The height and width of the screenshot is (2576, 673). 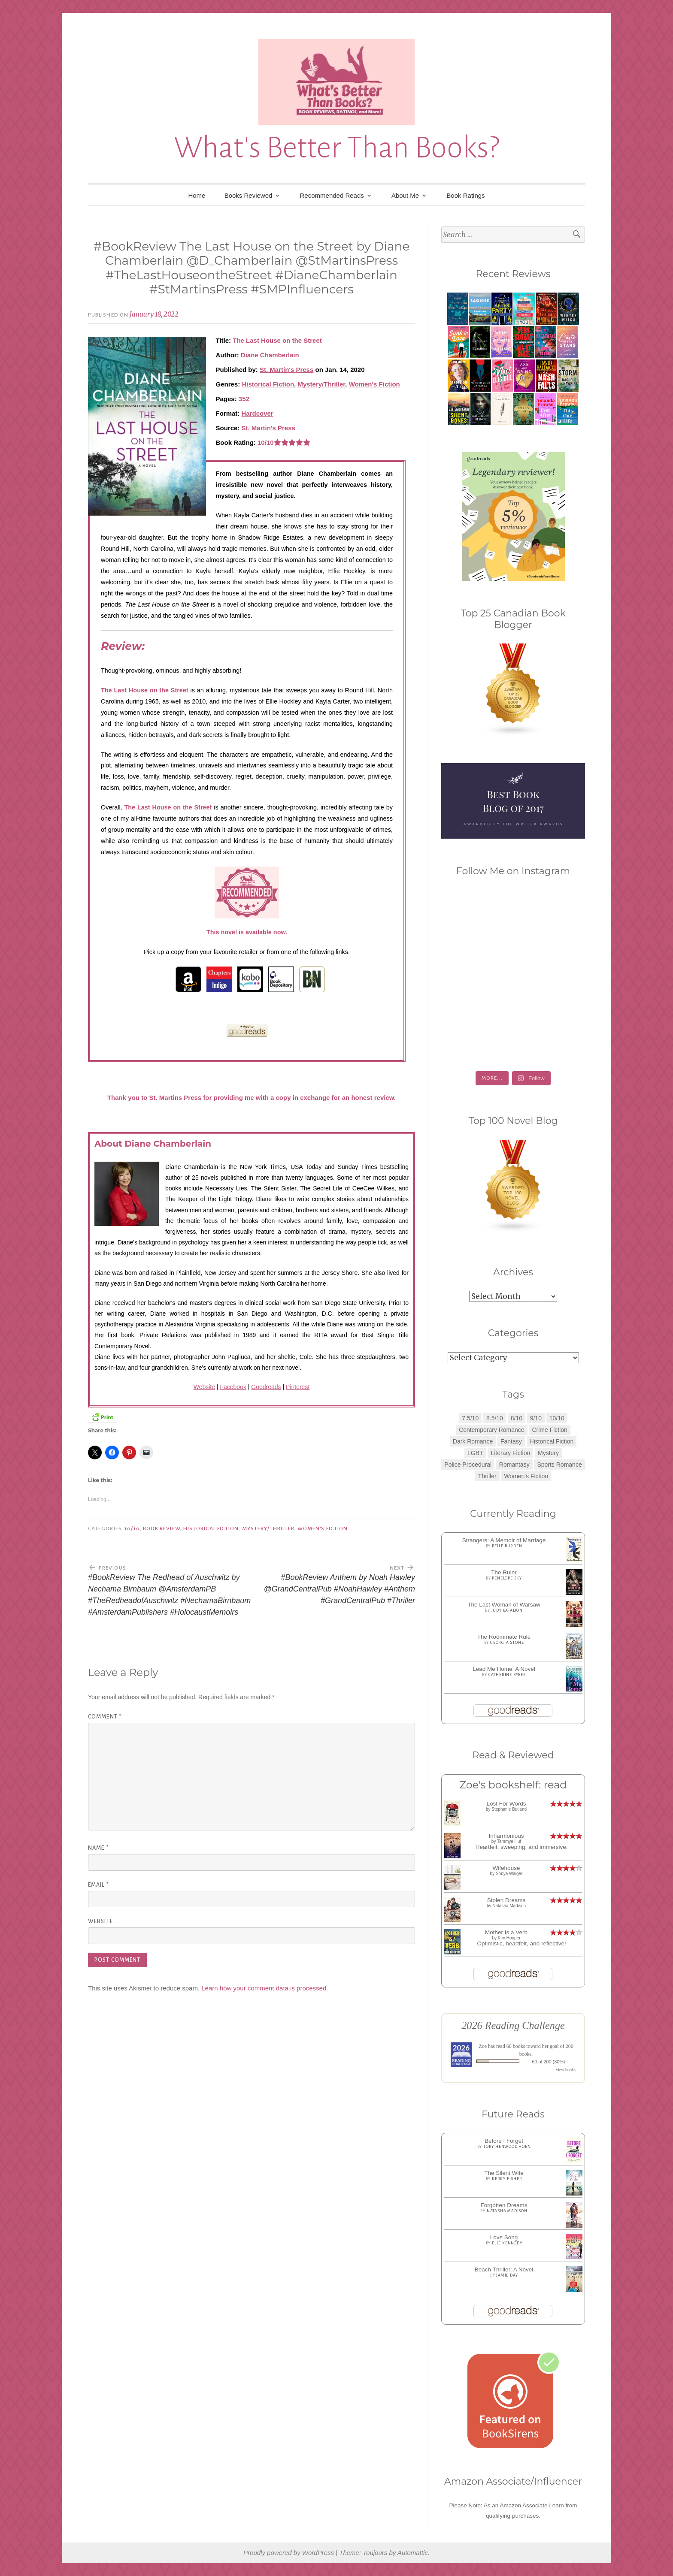 I want to click on Sports Romance [Sports Romance (1 item)], so click(x=559, y=1464).